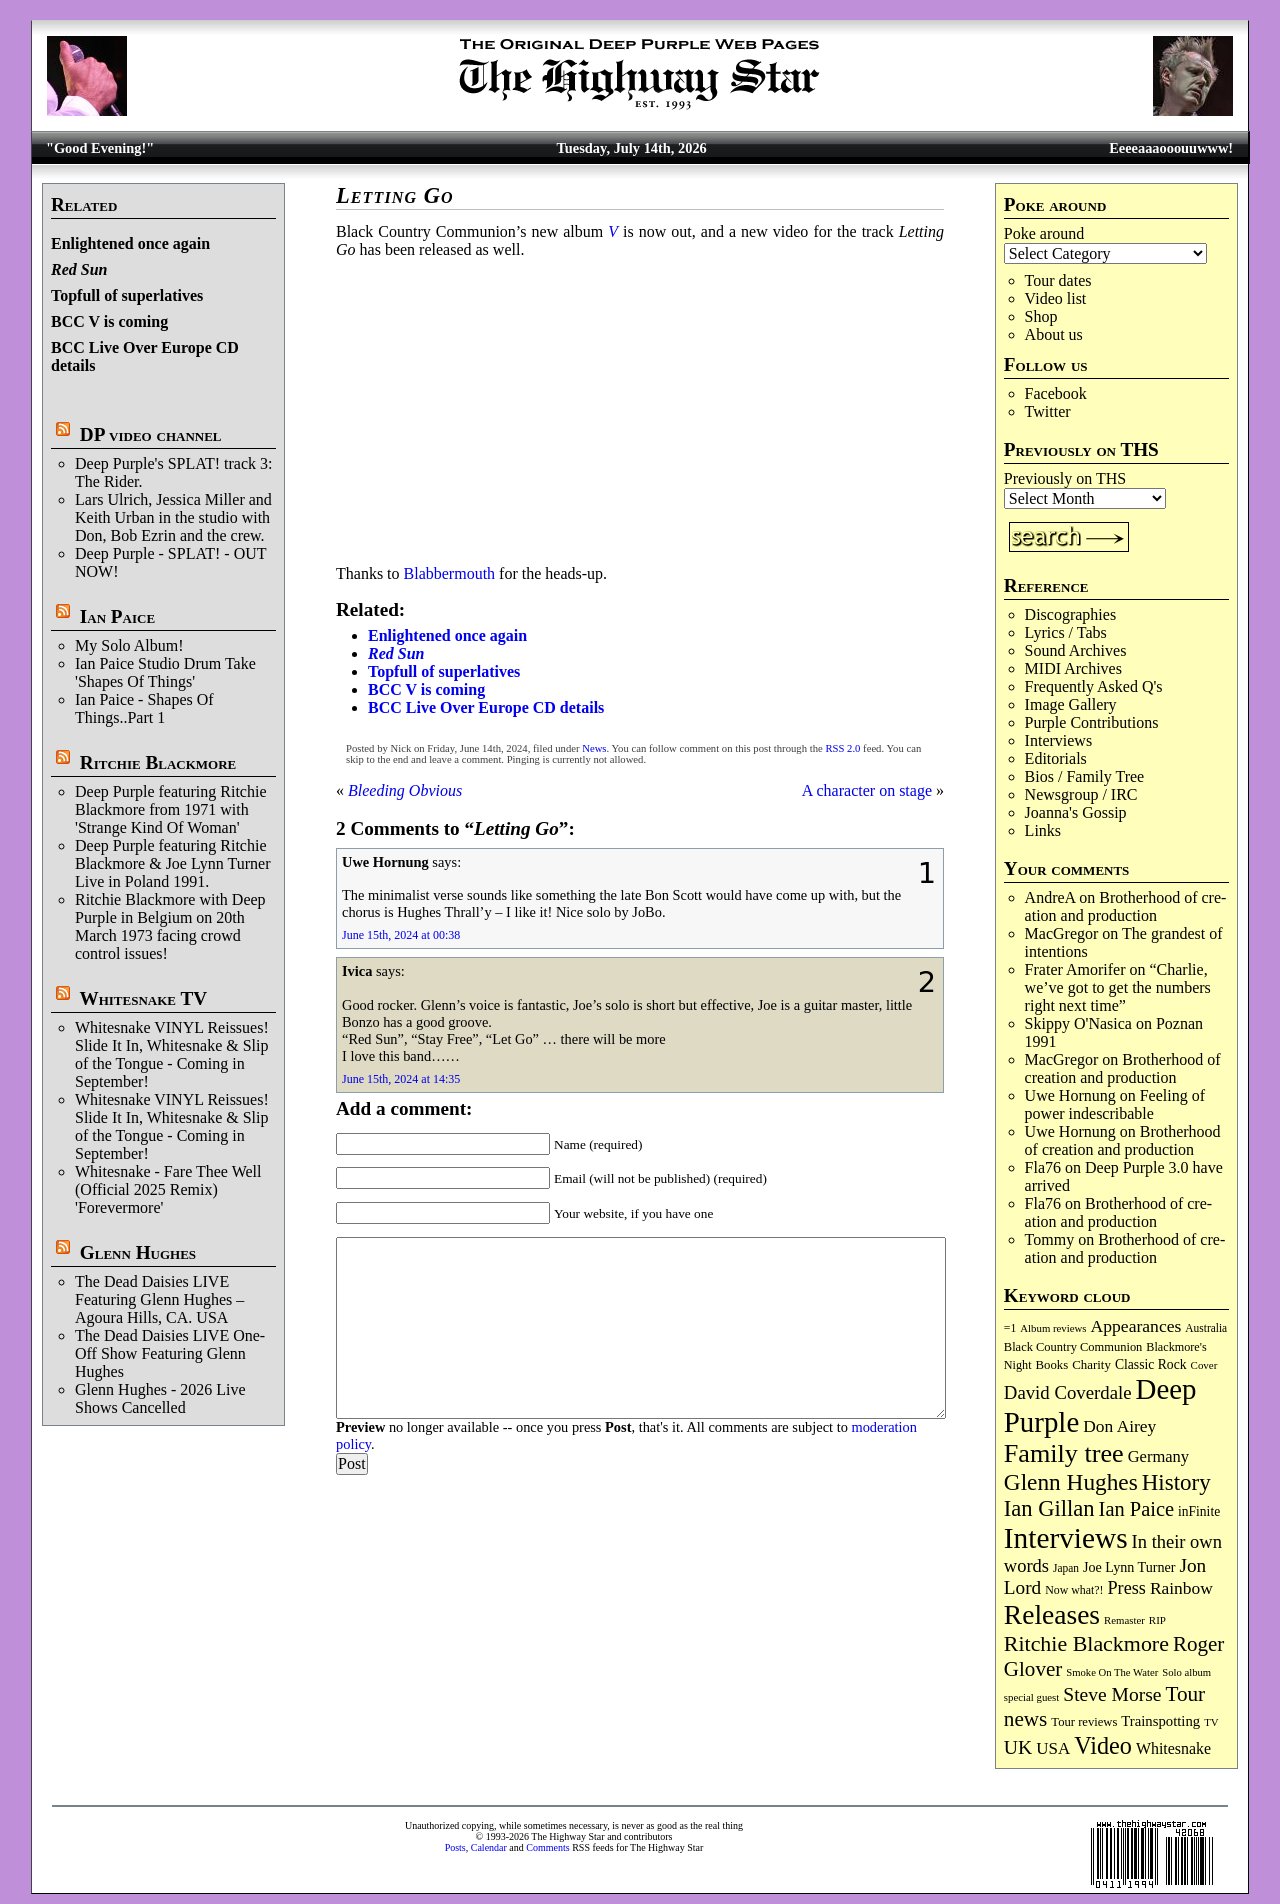  What do you see at coordinates (1151, 1364) in the screenshot?
I see `Classic Rock [Classic Rock (108 items)]` at bounding box center [1151, 1364].